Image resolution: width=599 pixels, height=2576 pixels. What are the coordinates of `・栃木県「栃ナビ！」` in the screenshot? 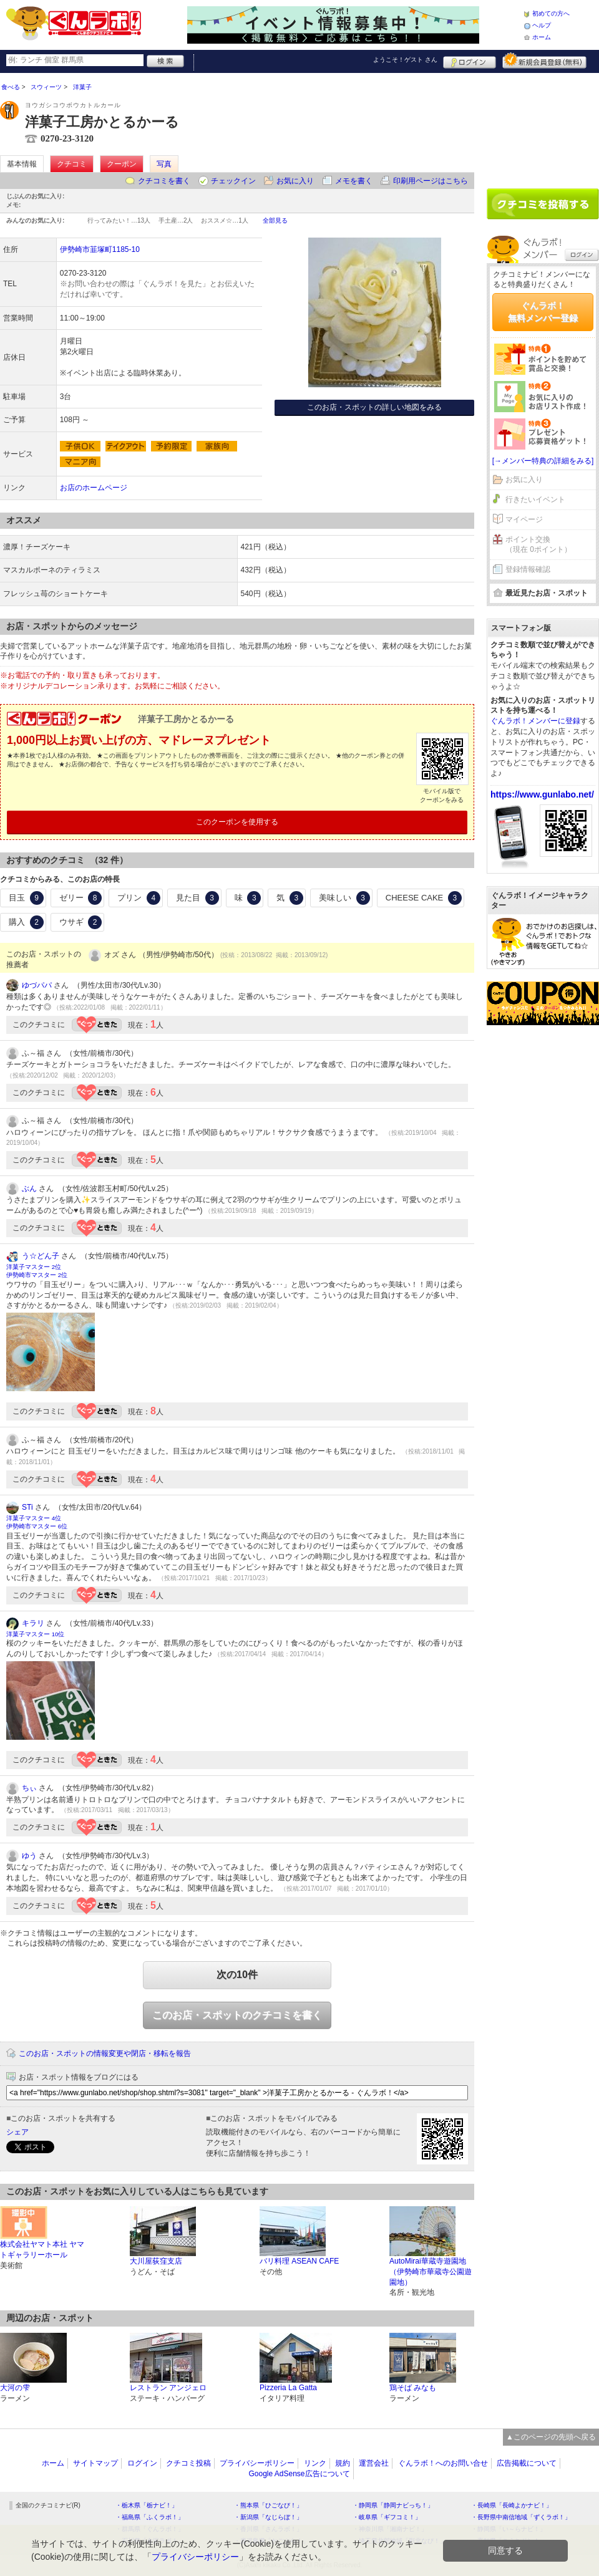 It's located at (146, 2505).